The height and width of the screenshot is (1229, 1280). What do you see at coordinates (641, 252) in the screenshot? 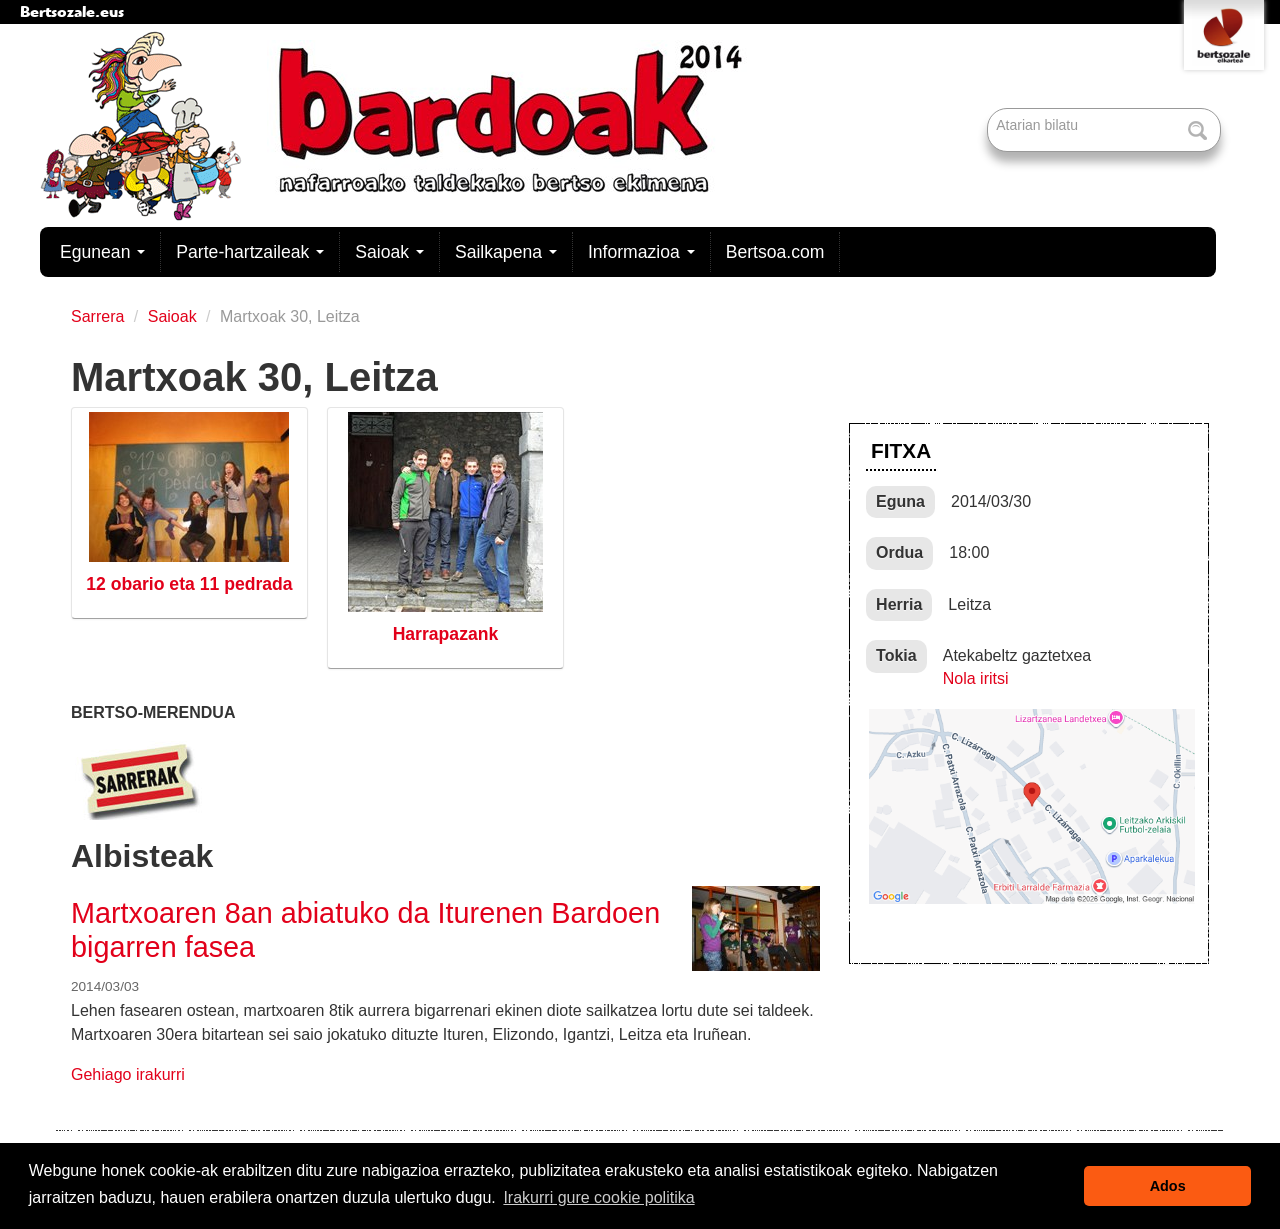
I see `Informazioa` at bounding box center [641, 252].